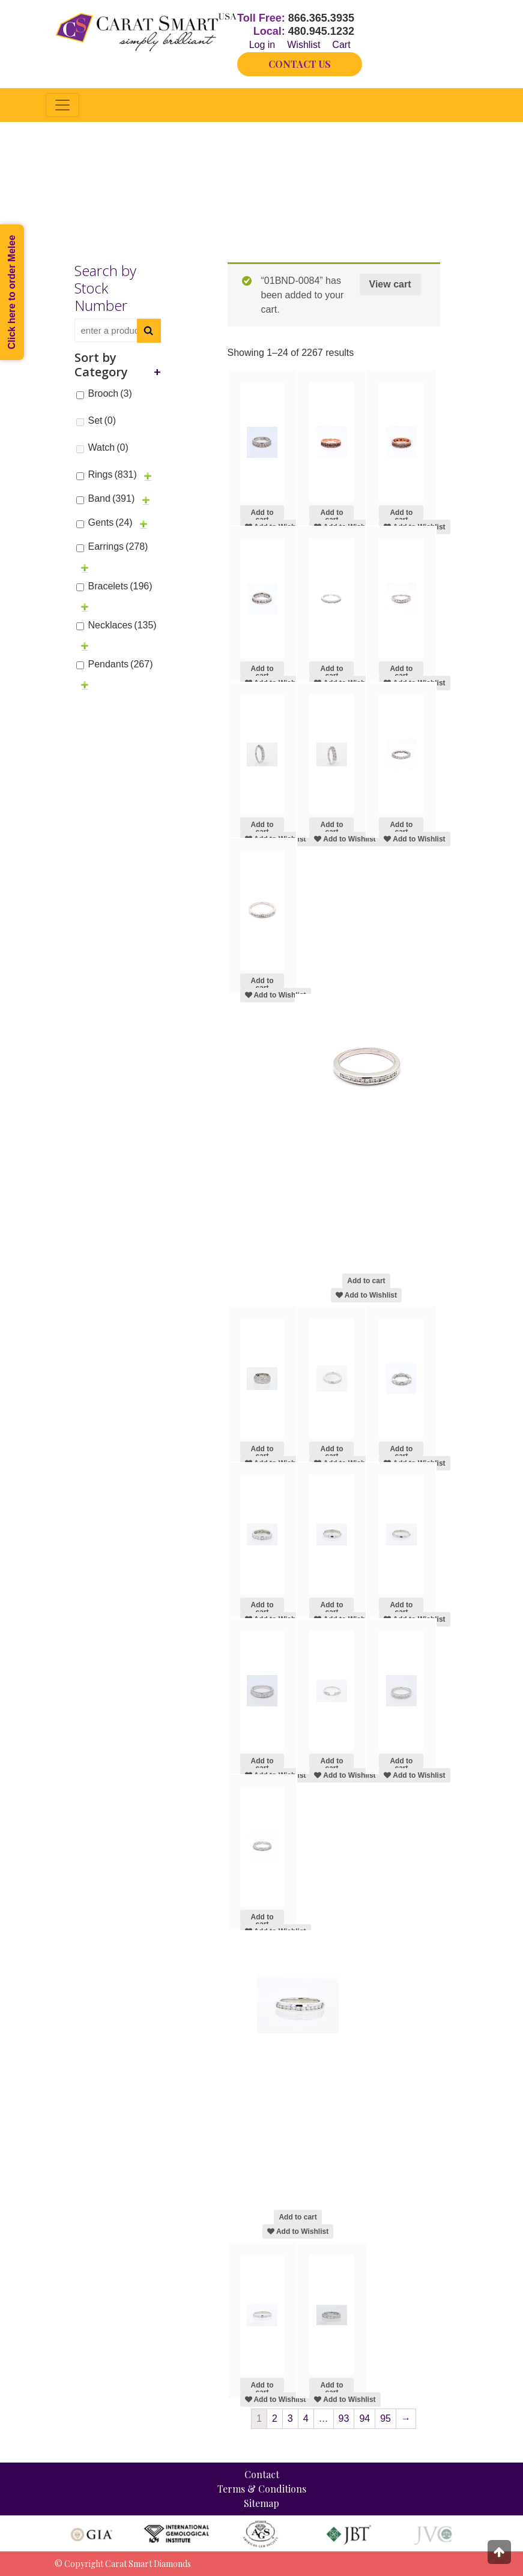 This screenshot has width=523, height=2576. What do you see at coordinates (108, 447) in the screenshot?
I see `Watch` at bounding box center [108, 447].